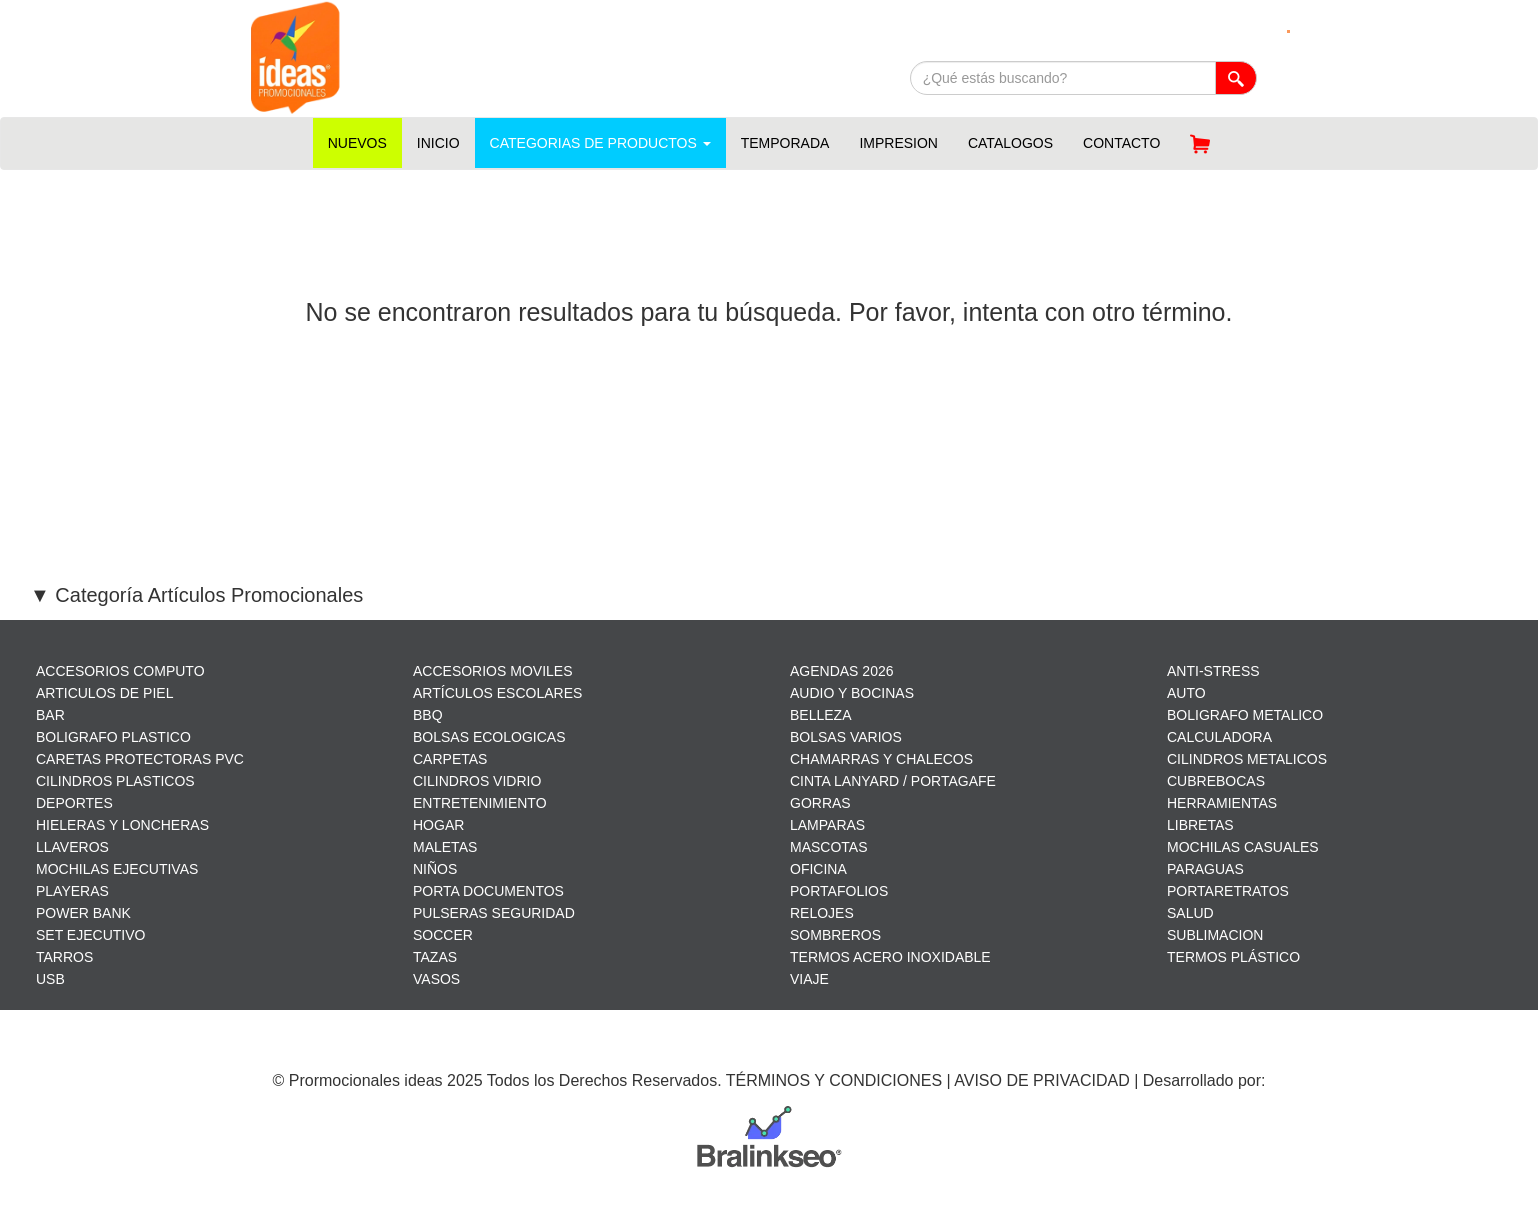 The width and height of the screenshot is (1538, 1209). I want to click on INICIO, so click(438, 143).